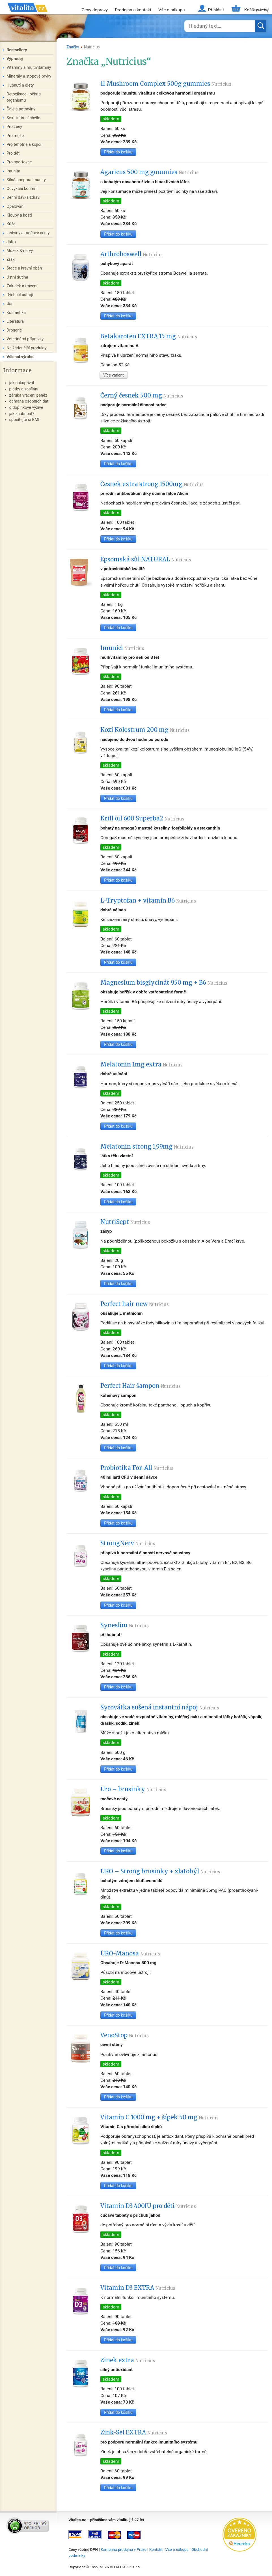 This screenshot has width=272, height=2576. I want to click on Opalování, so click(16, 206).